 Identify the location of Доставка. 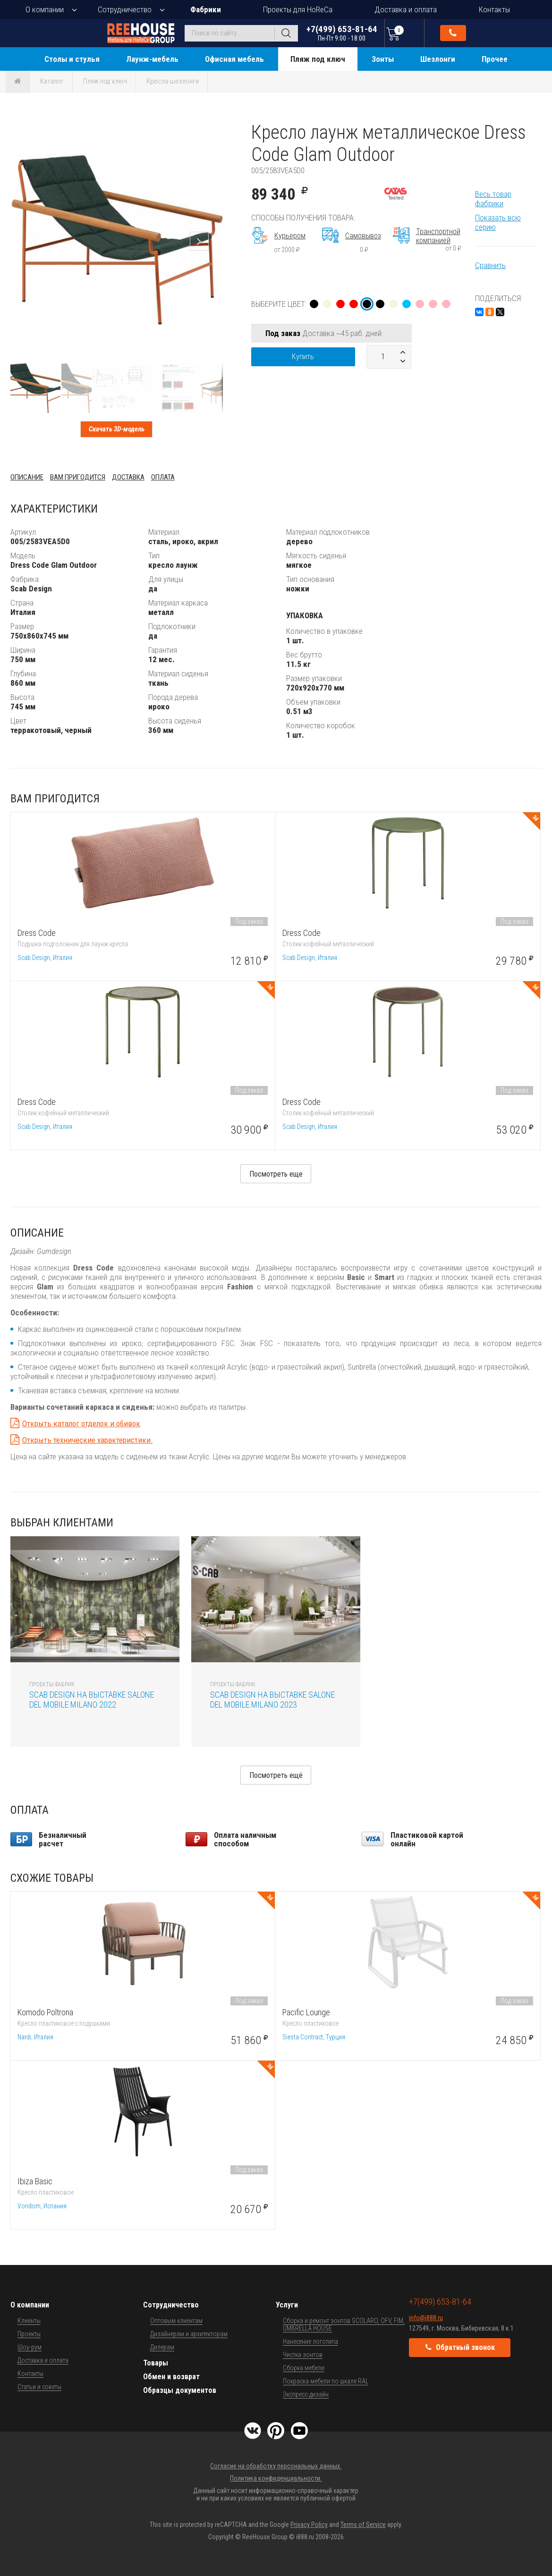
(128, 477).